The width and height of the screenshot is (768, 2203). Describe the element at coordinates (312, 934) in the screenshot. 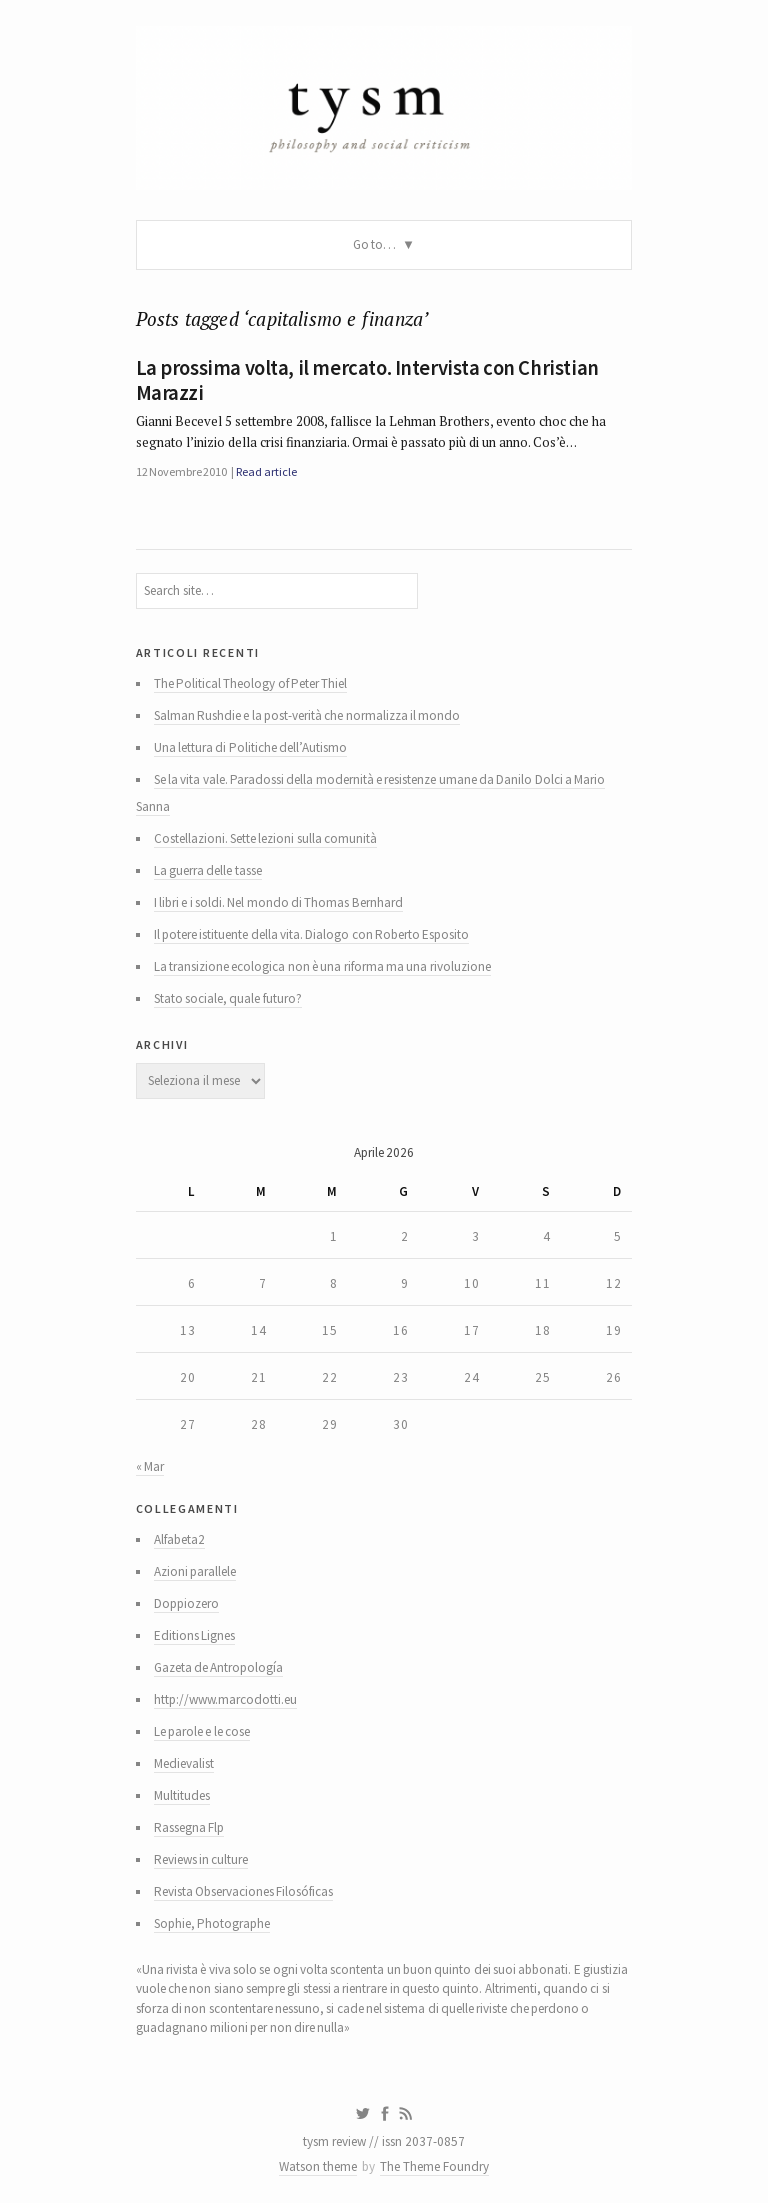

I see `Il potere istituente della vita. Dialogo con Roberto Esposito` at that location.